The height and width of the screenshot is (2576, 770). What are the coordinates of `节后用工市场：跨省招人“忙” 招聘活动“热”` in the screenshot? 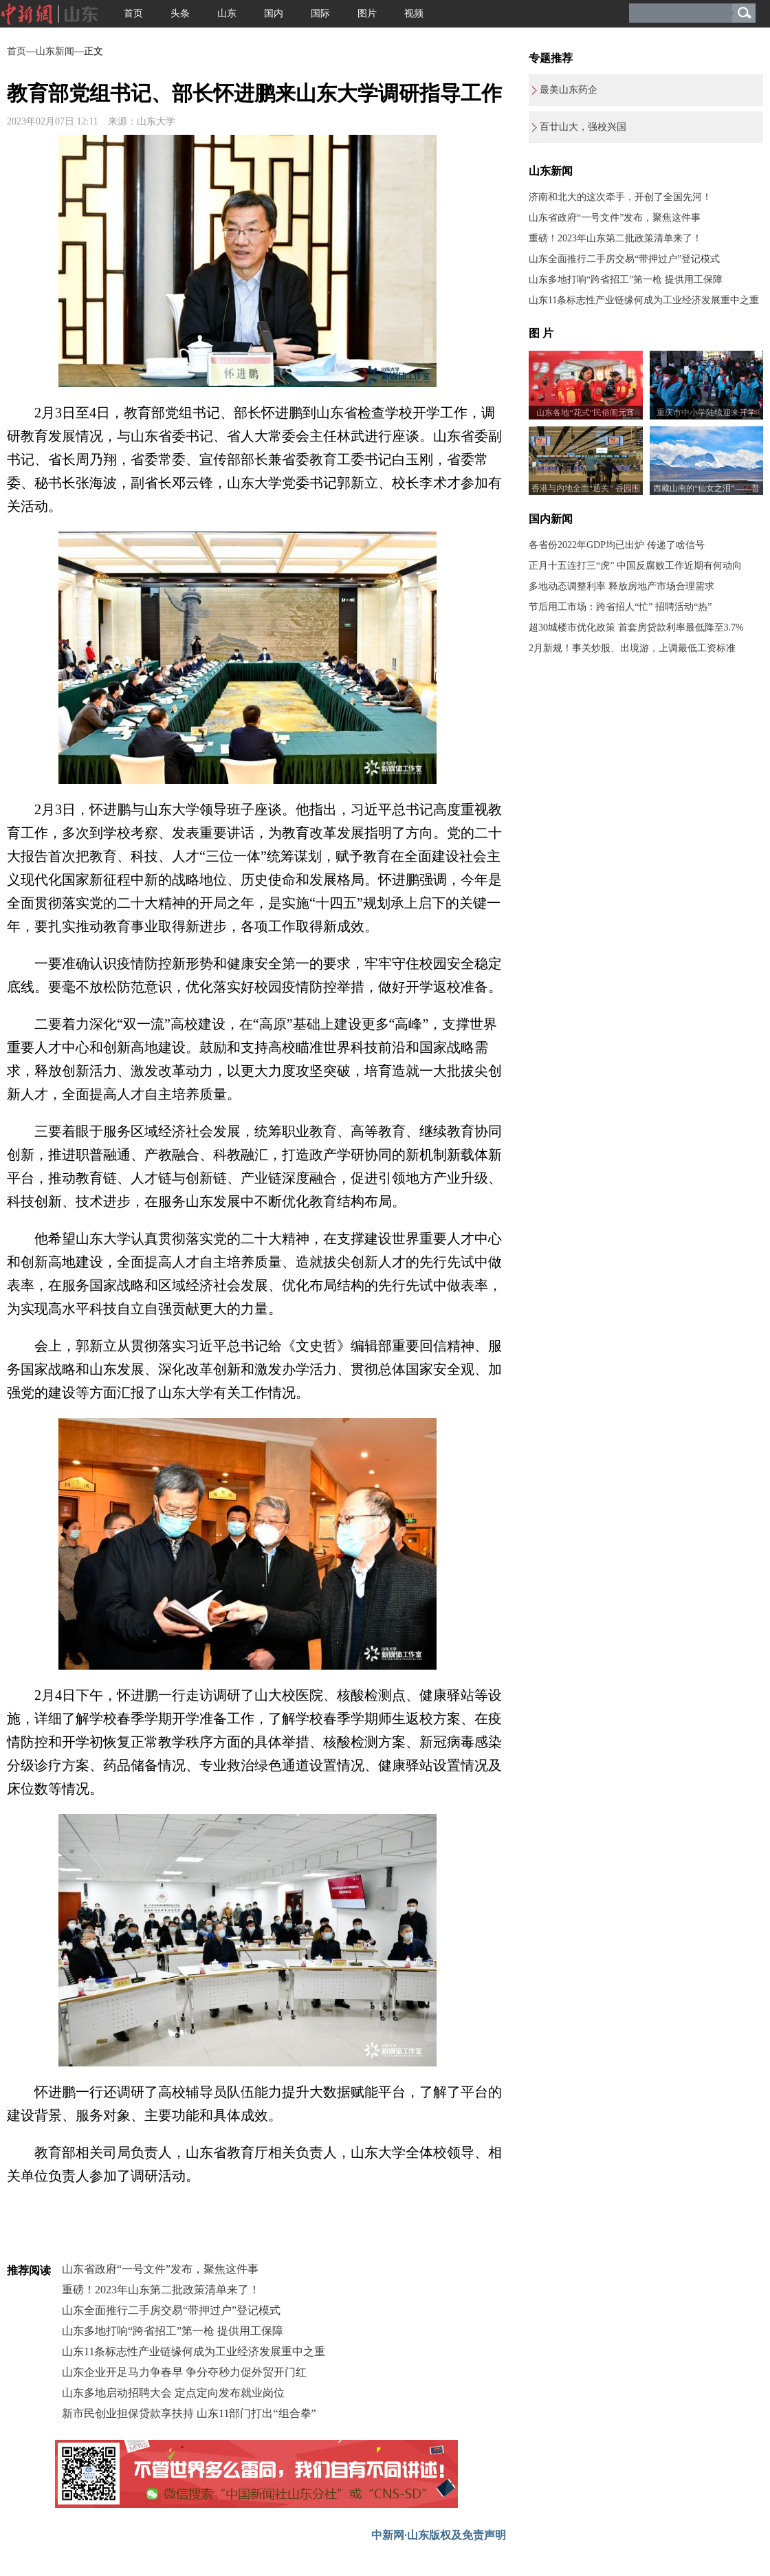 It's located at (620, 607).